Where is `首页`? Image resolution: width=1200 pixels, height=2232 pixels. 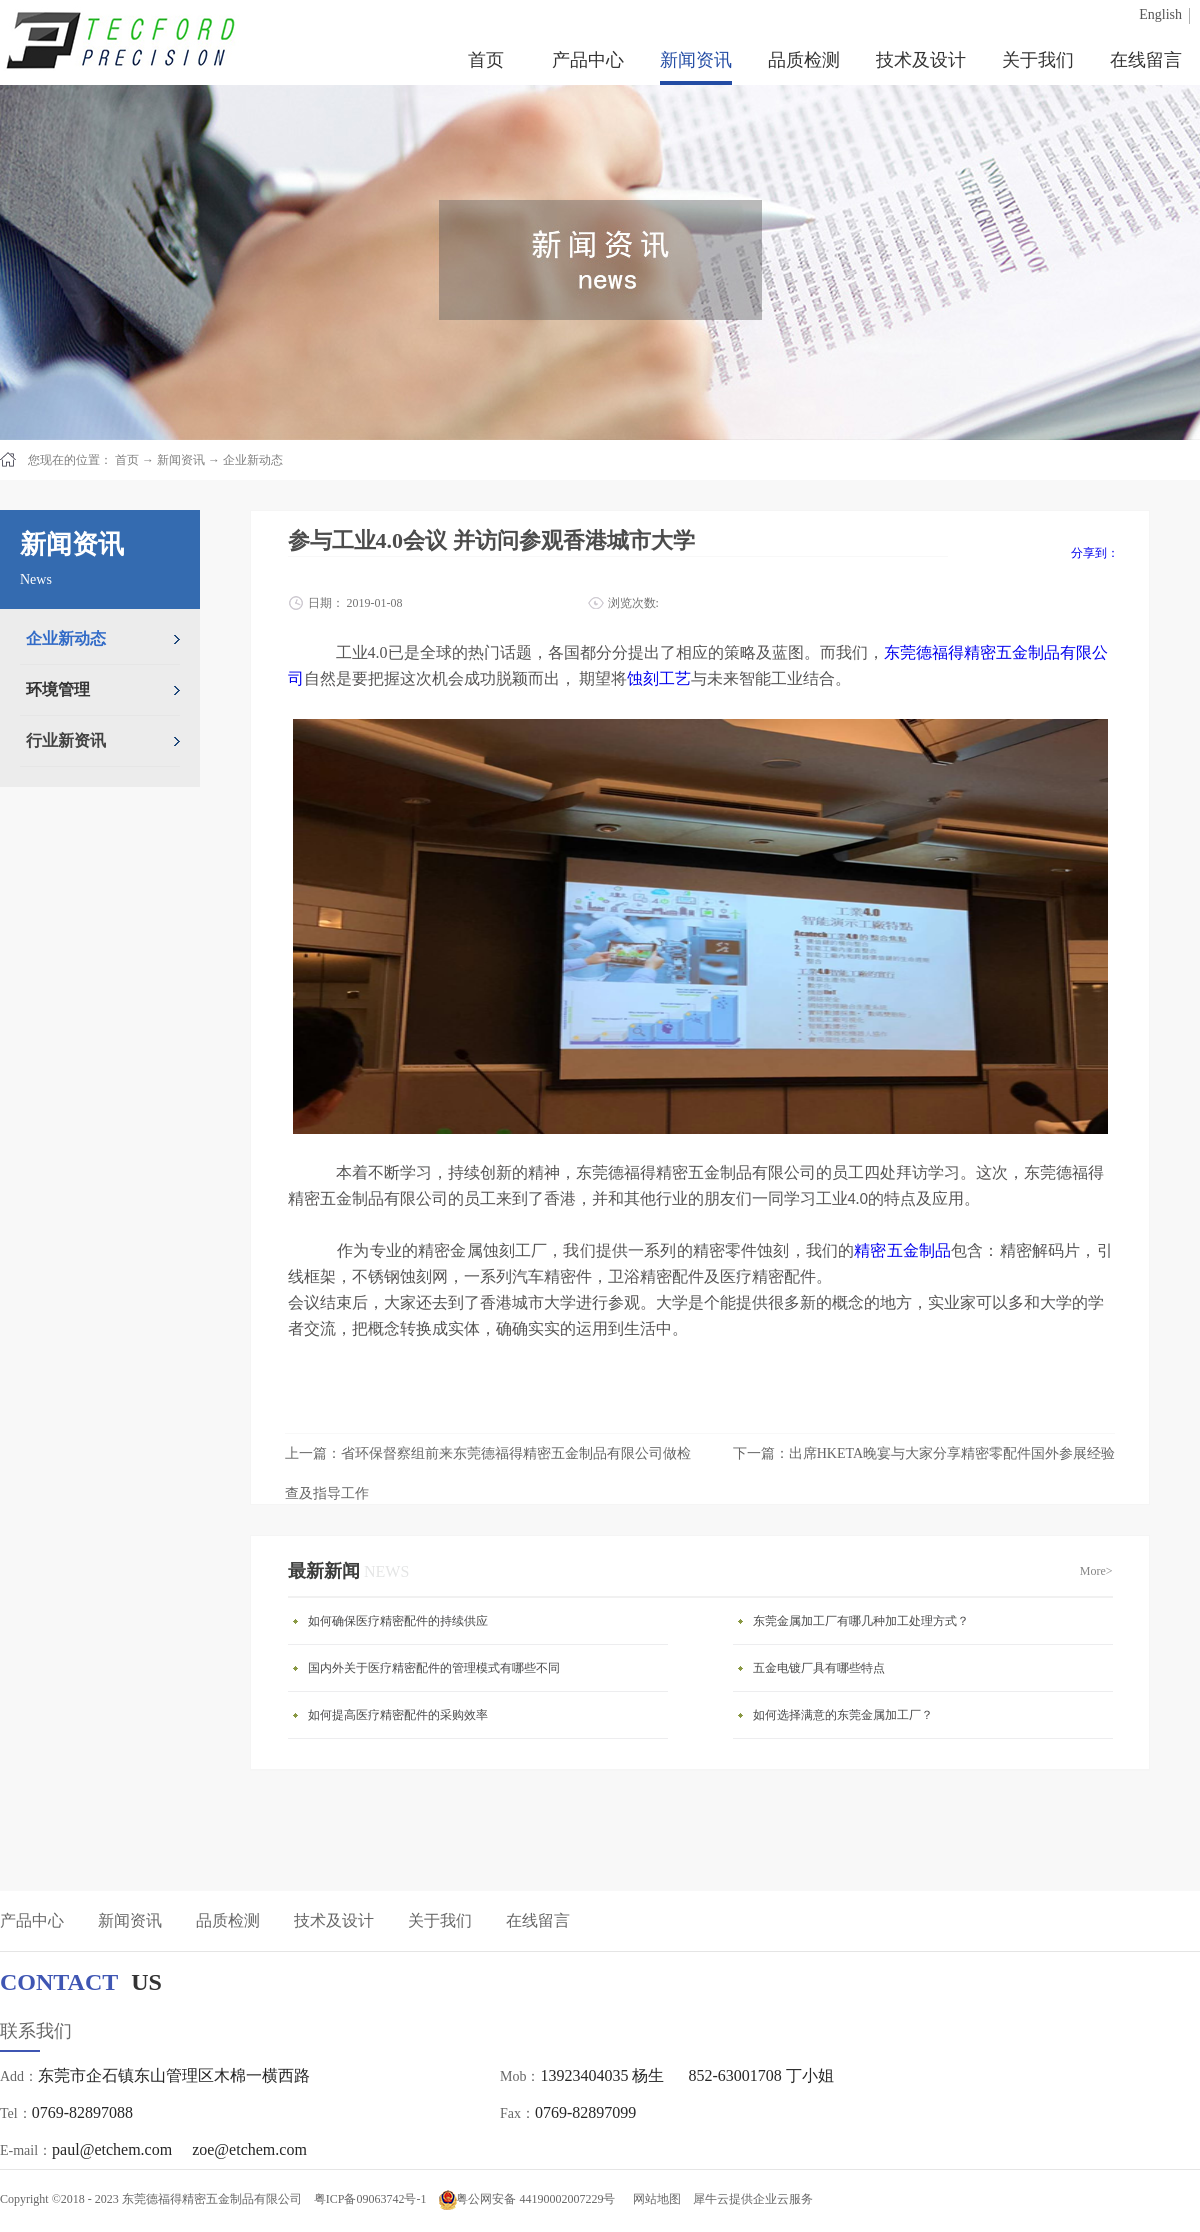 首页 is located at coordinates (486, 60).